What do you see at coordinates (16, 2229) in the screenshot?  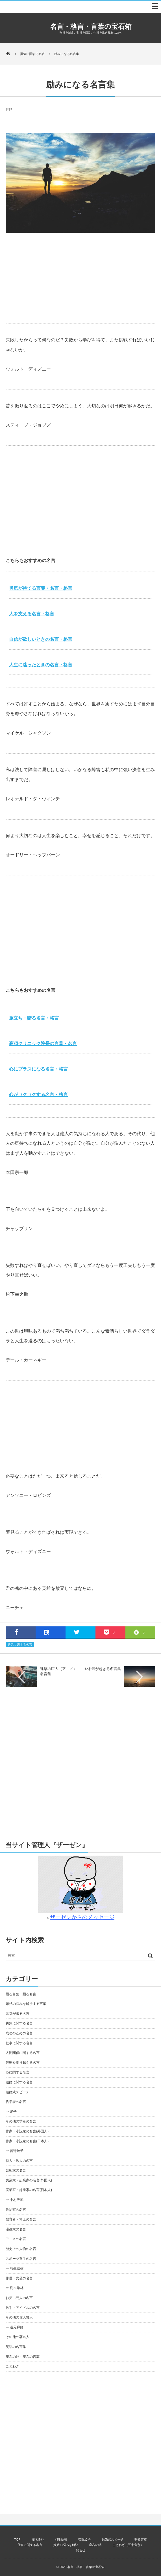 I see `漫画家の名言` at bounding box center [16, 2229].